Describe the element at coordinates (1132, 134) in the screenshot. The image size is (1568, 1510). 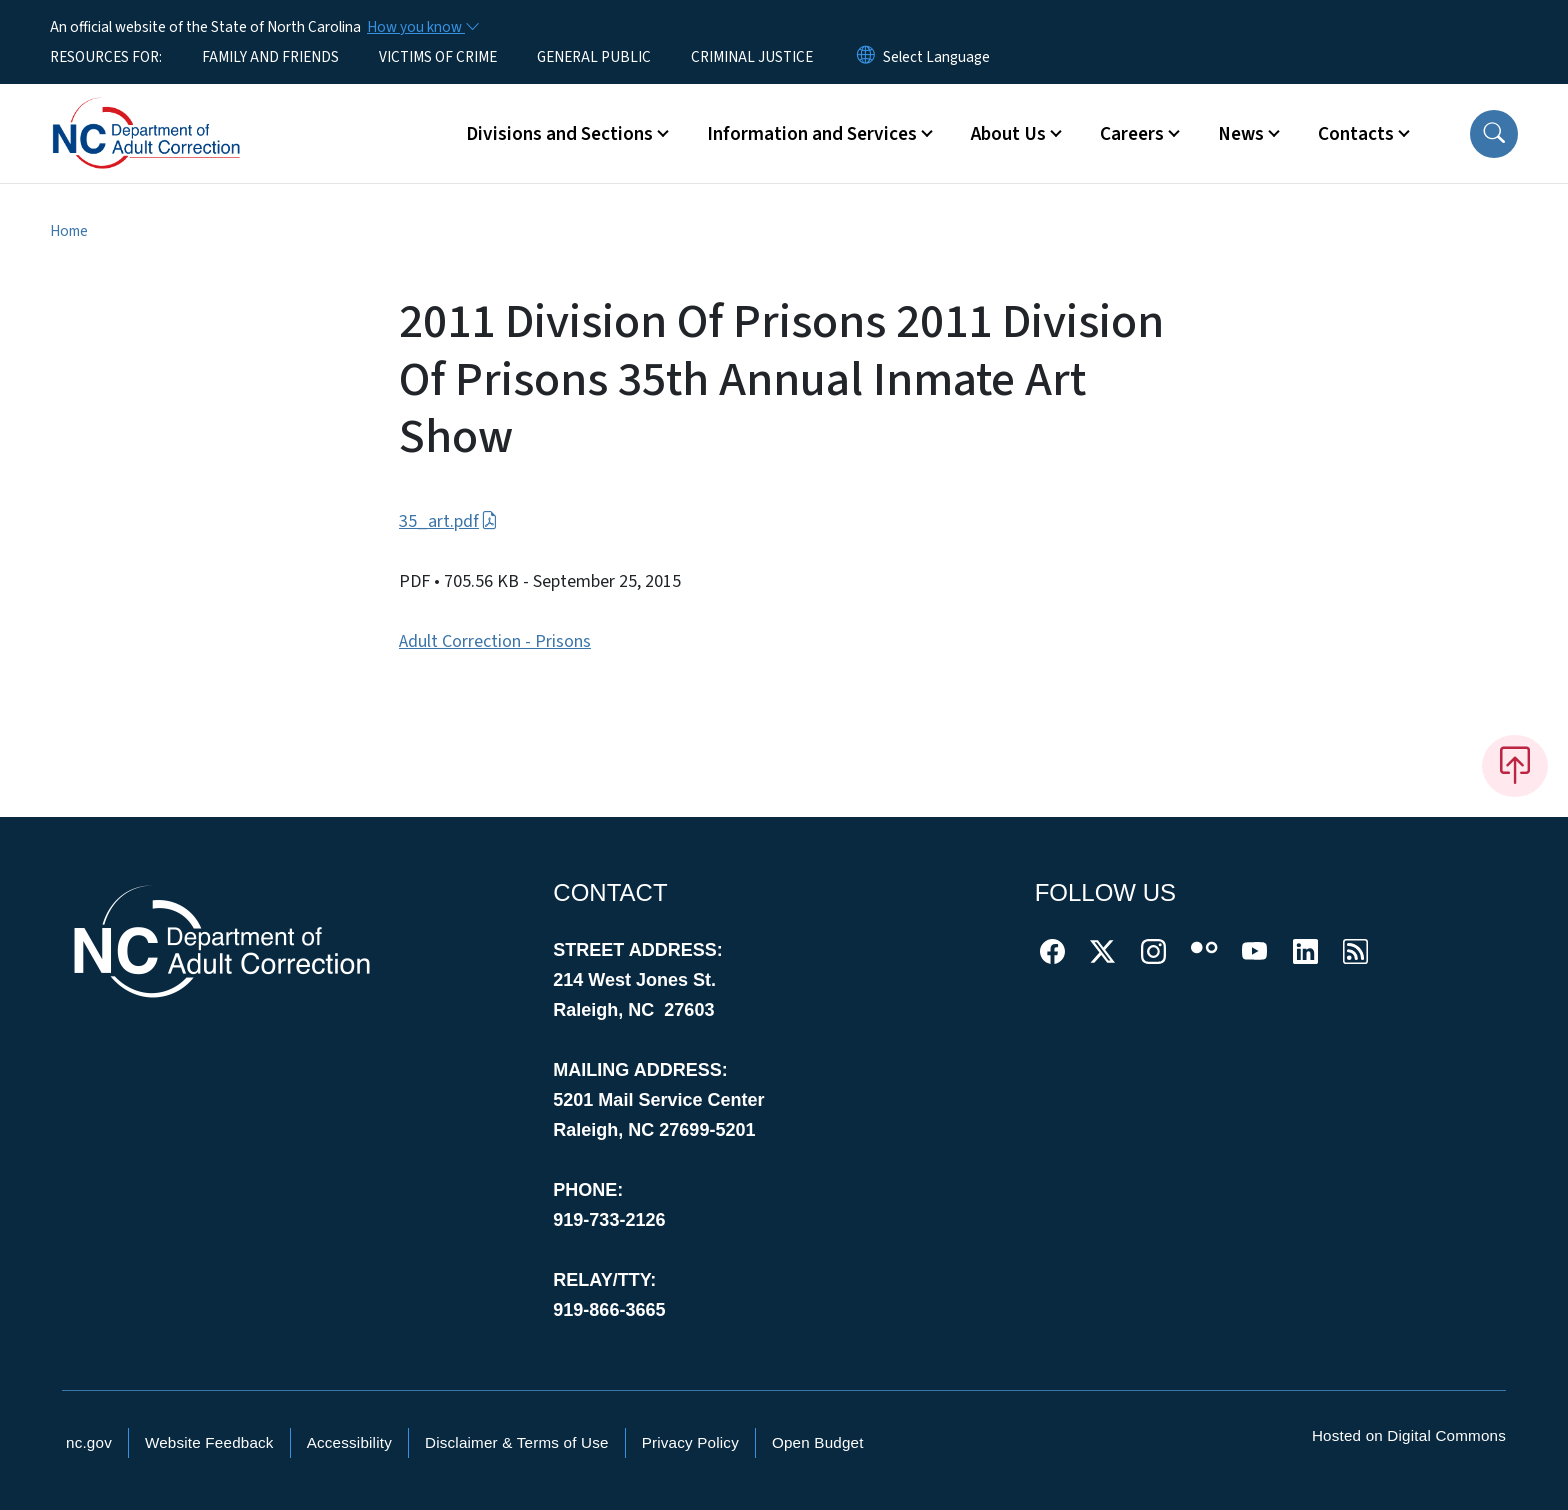
I see `Careers [button]` at that location.